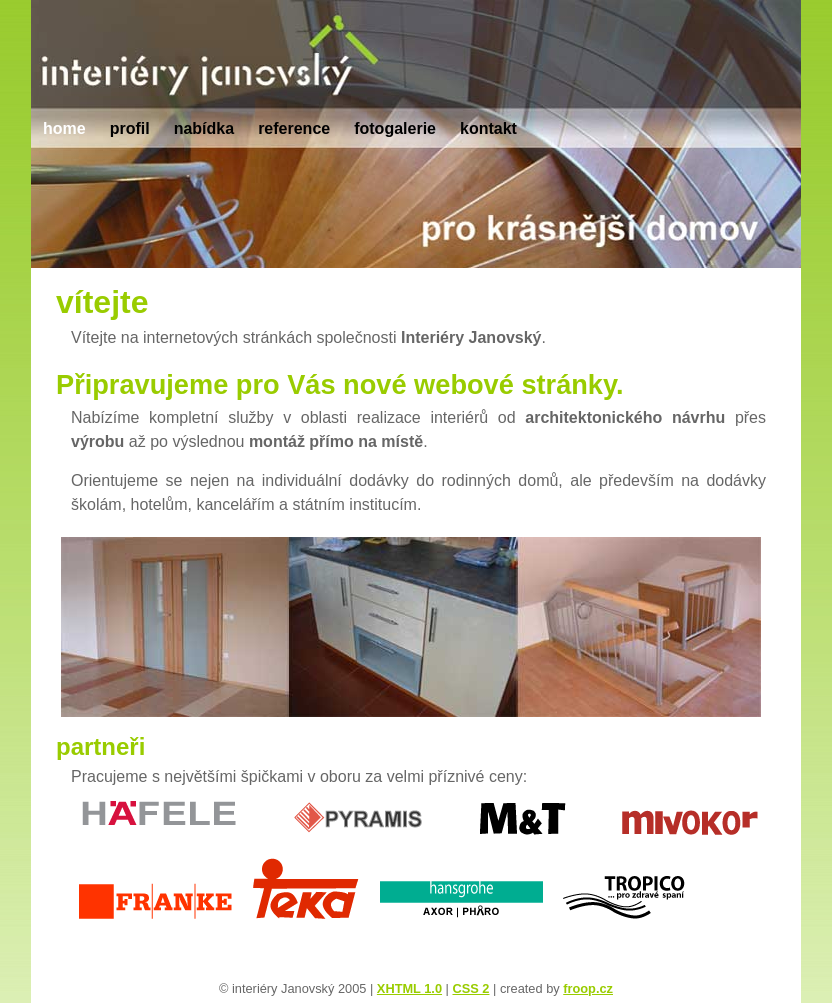  I want to click on home, so click(64, 128).